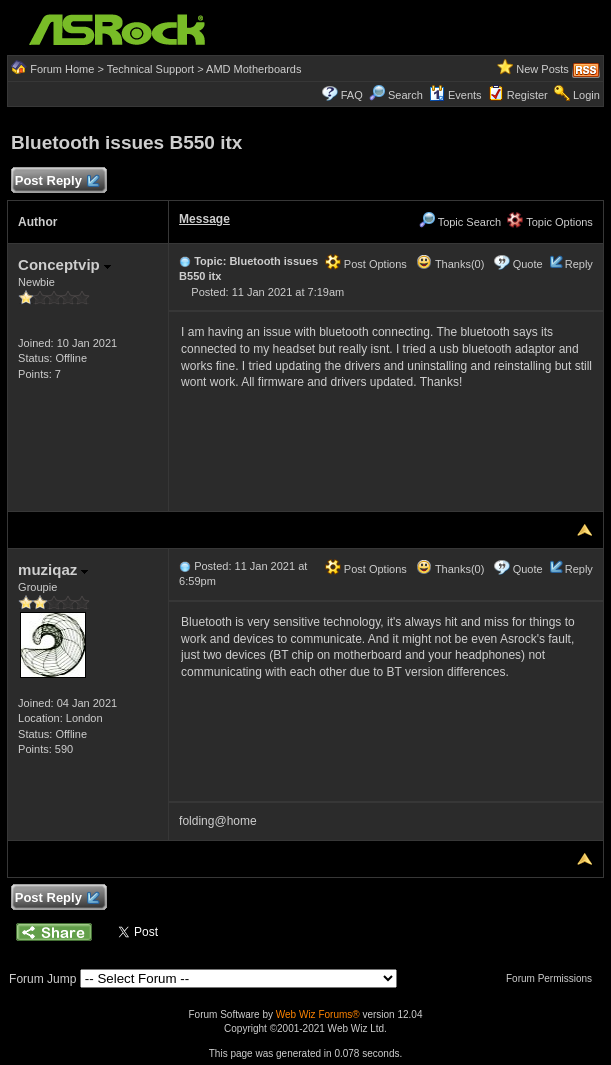  I want to click on Topic Options, so click(550, 222).